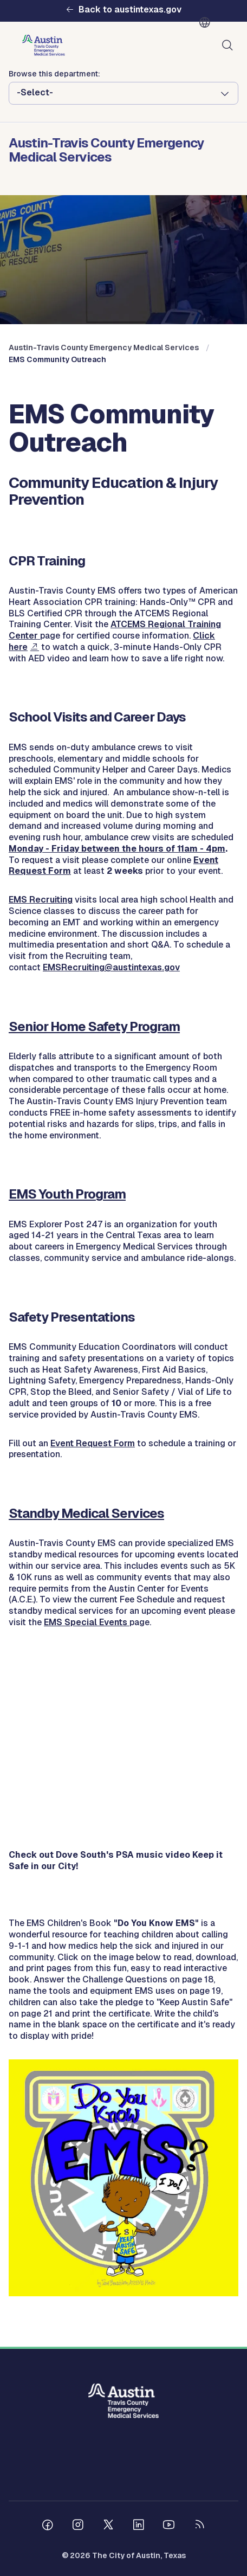  What do you see at coordinates (130, 9) in the screenshot?
I see `Back to austintexas.gov` at bounding box center [130, 9].